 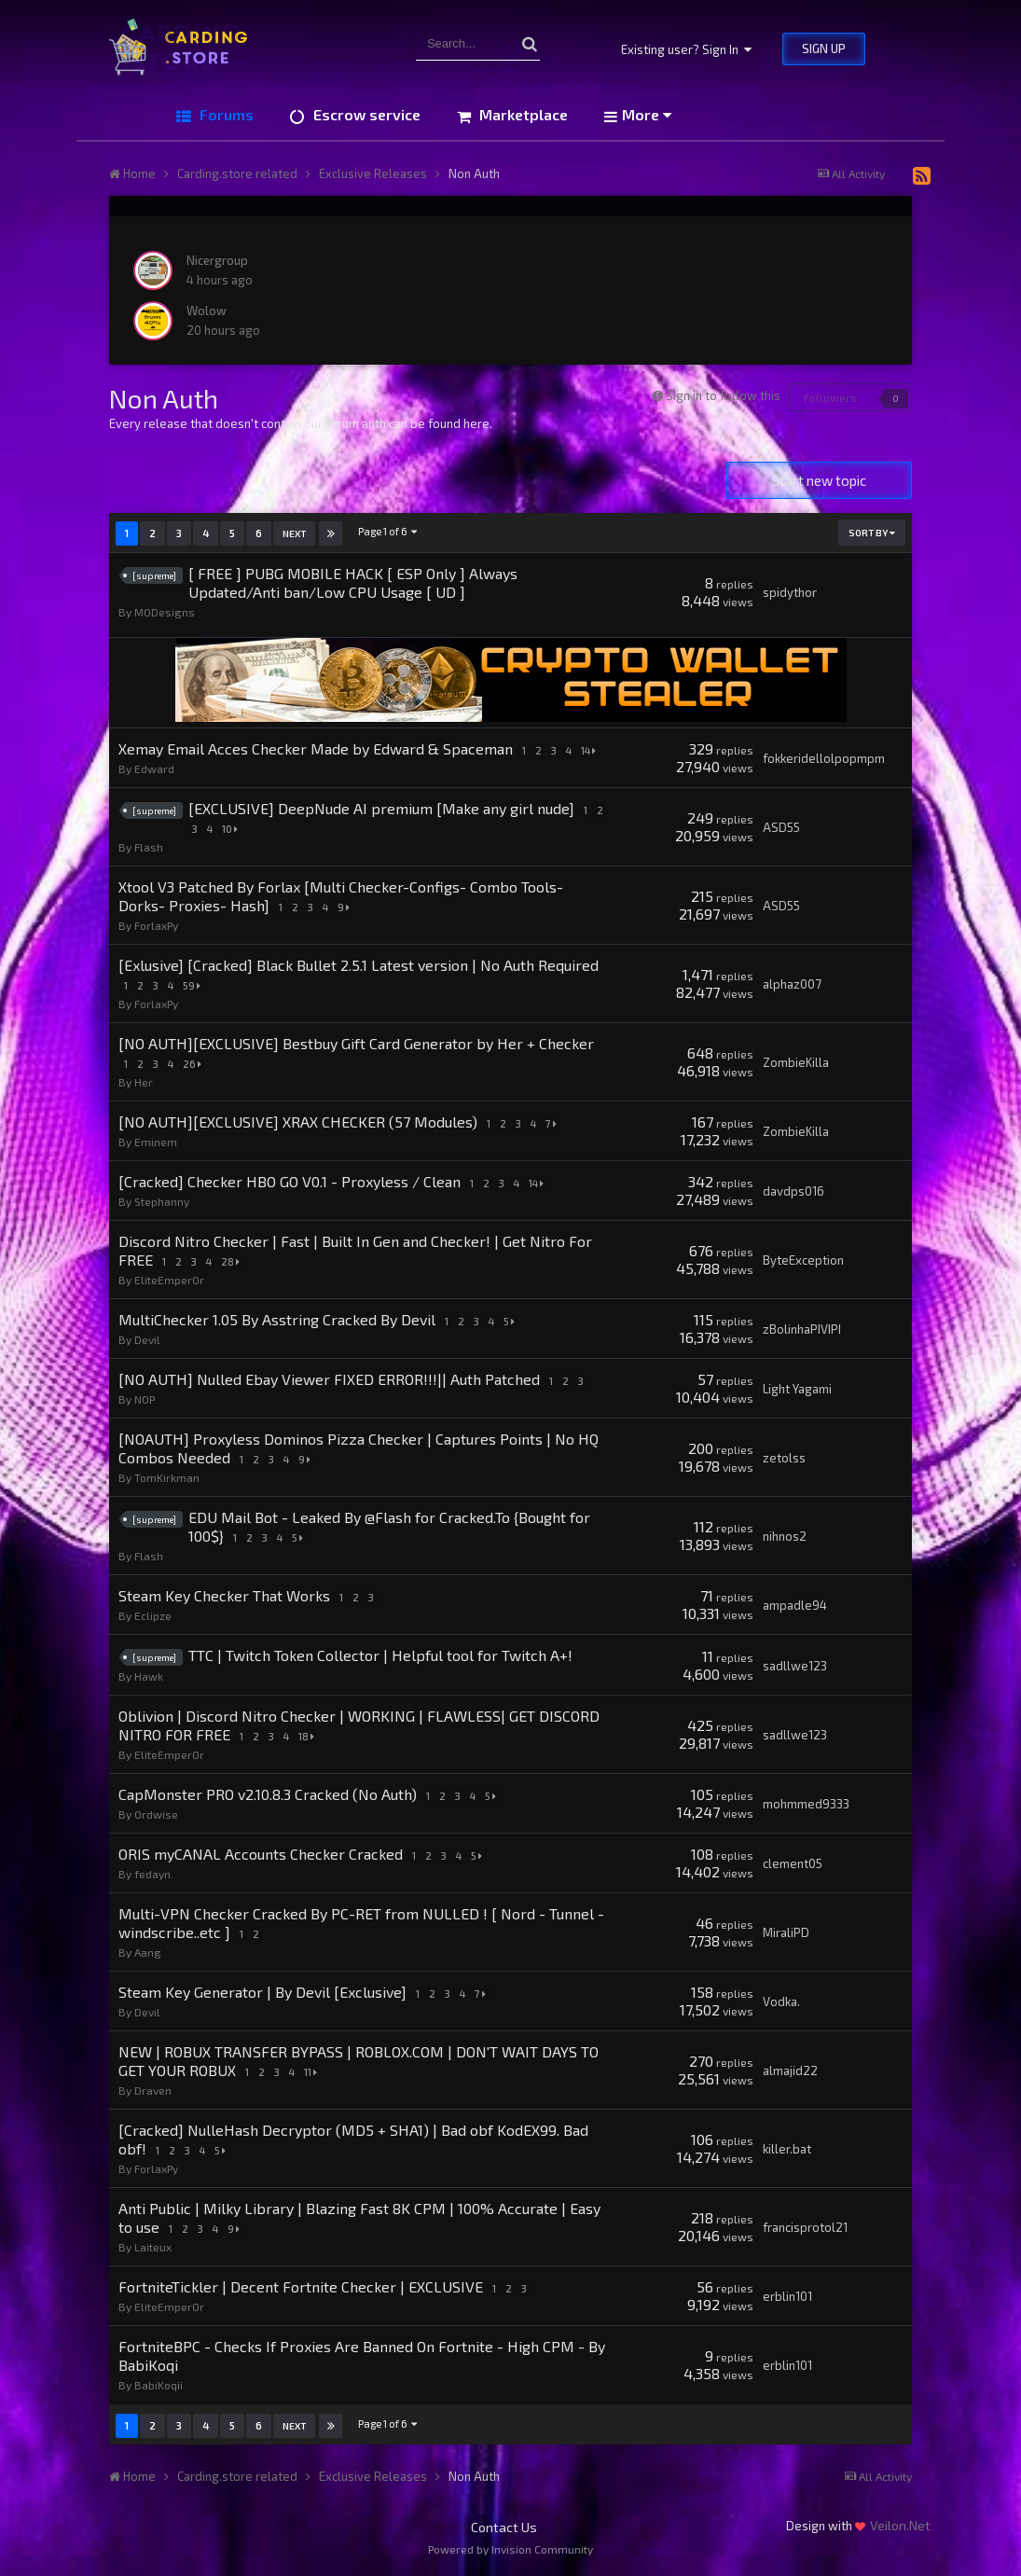 I want to click on More, so click(x=646, y=114).